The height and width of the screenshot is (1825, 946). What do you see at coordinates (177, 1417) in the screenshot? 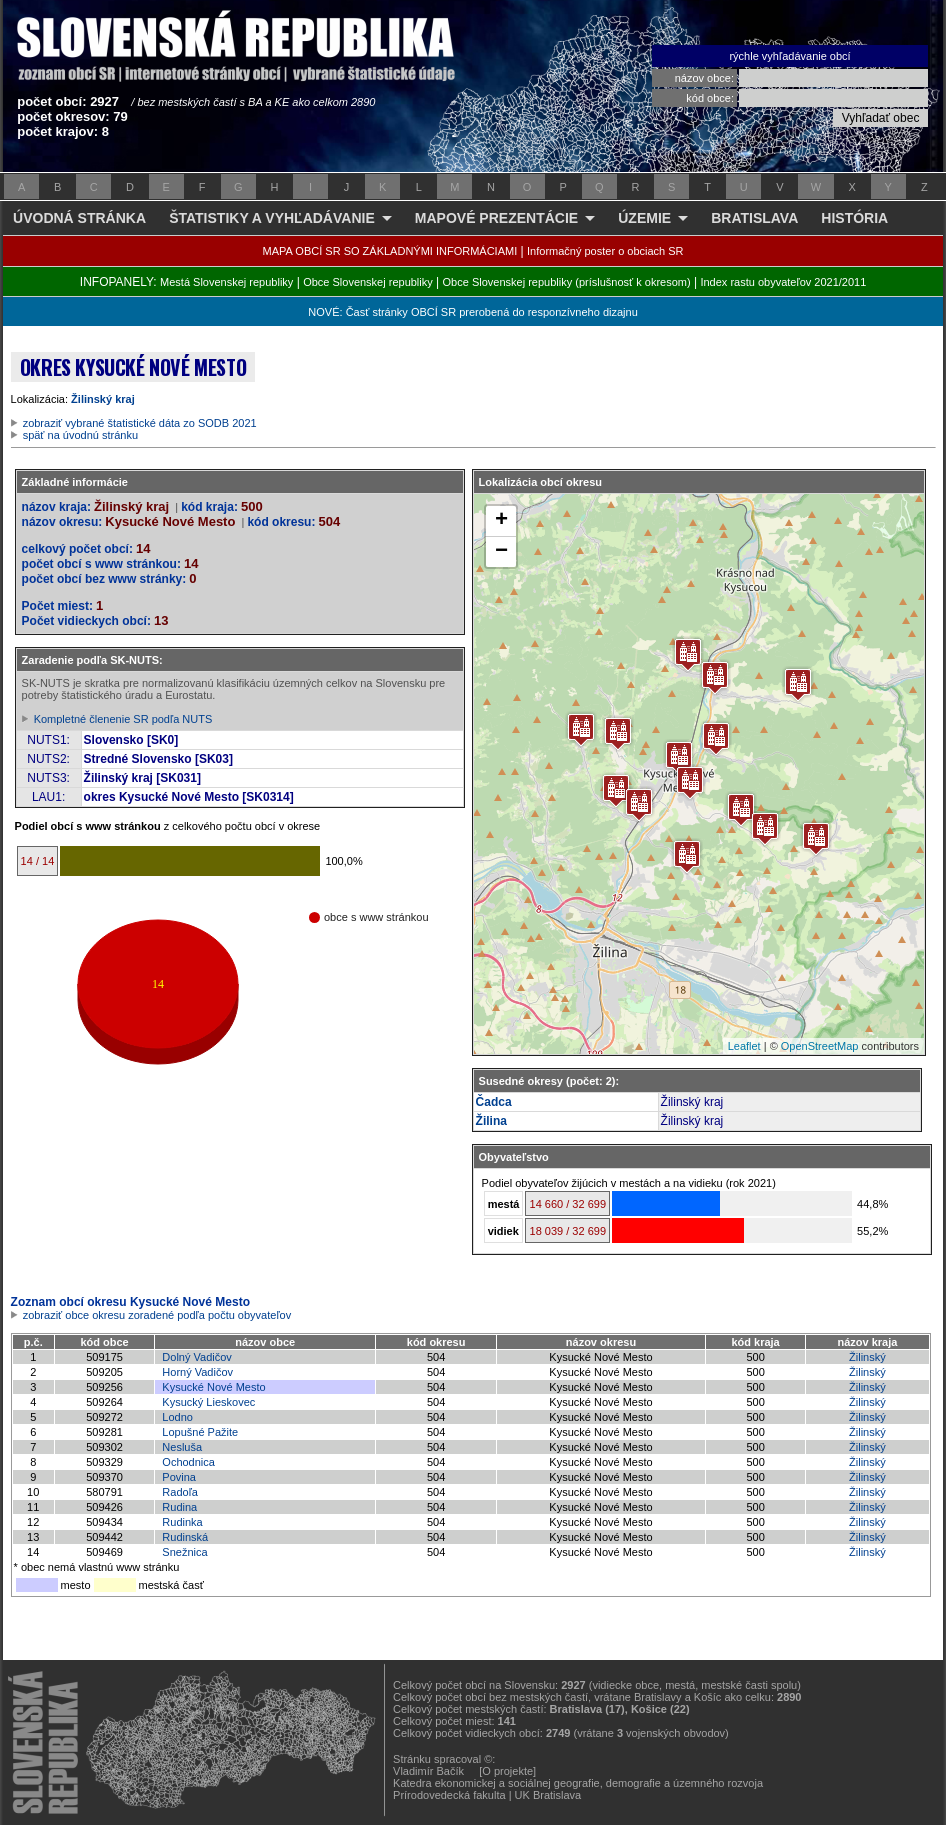
I see `Lodno` at bounding box center [177, 1417].